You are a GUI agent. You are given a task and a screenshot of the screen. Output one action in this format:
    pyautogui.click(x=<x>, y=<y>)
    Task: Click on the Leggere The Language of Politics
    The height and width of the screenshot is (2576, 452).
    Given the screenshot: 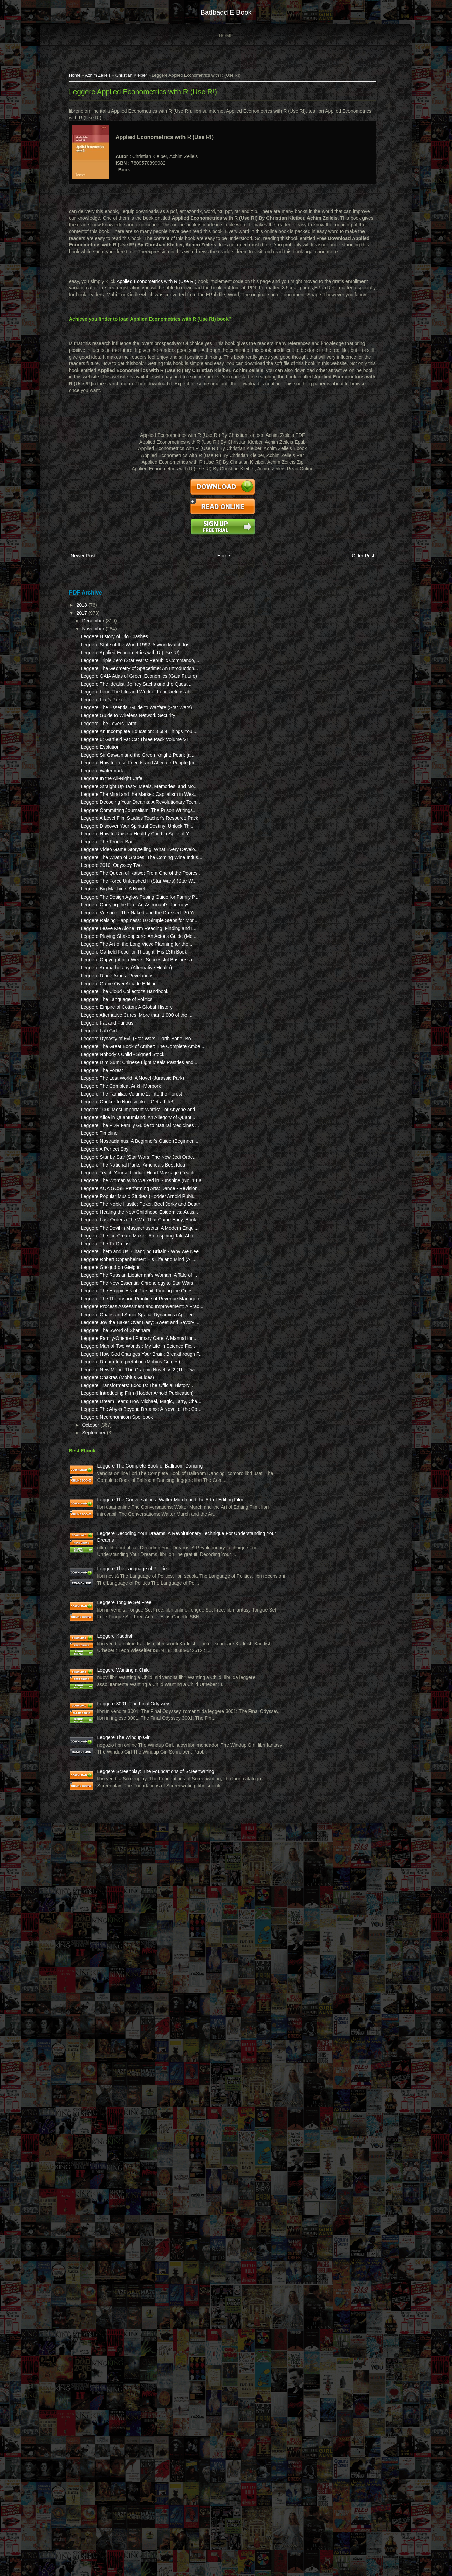 What is the action you would take?
    pyautogui.click(x=126, y=1248)
    